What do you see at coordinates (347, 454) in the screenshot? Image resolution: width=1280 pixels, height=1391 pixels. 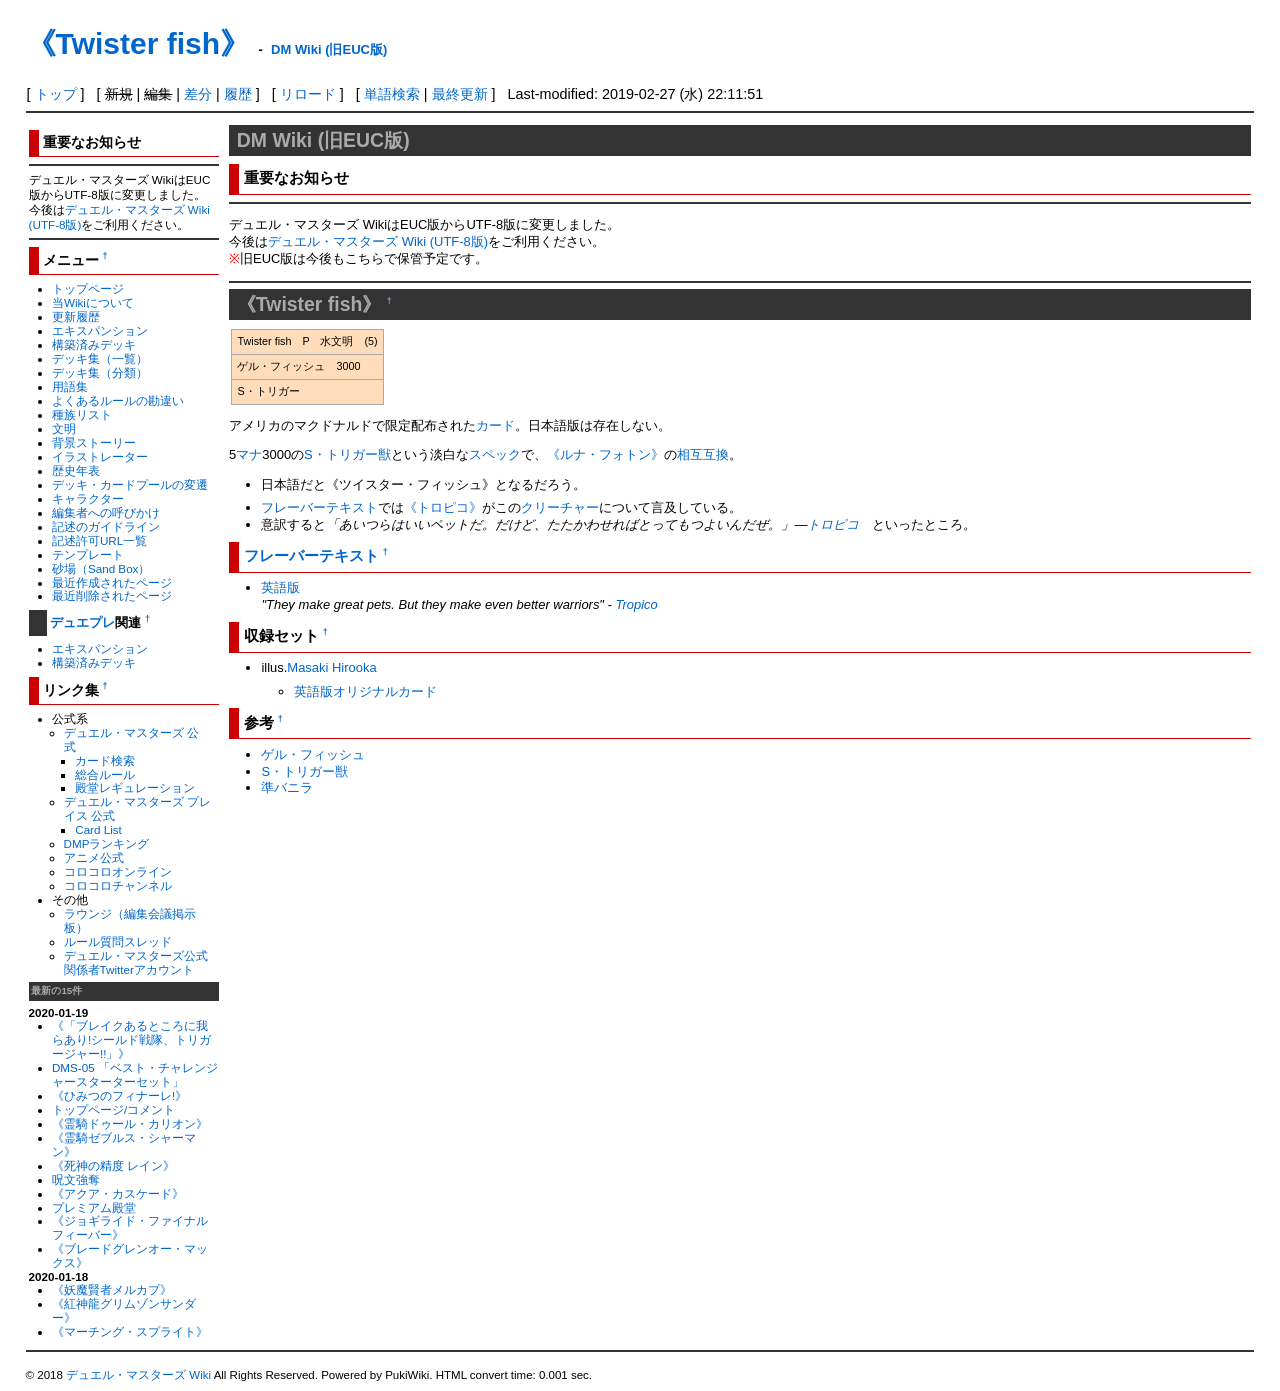 I see `S・トリガー獣` at bounding box center [347, 454].